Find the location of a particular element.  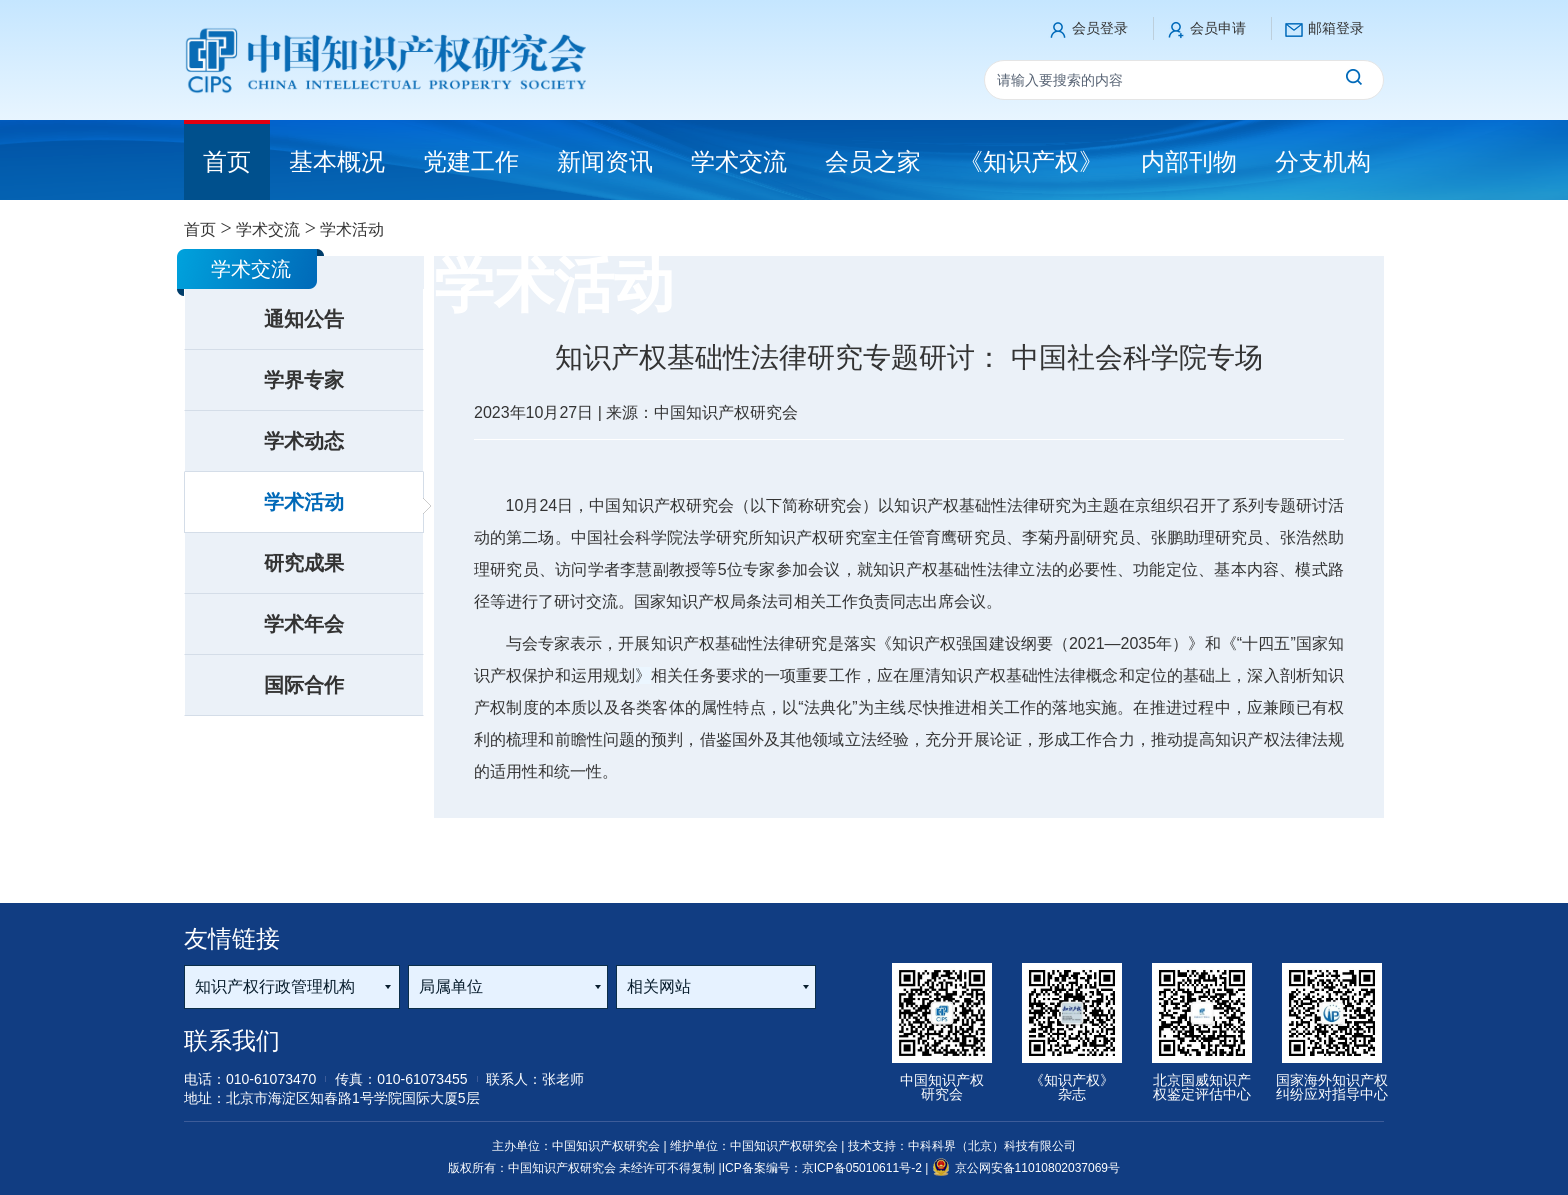

联系我们 is located at coordinates (232, 1040).